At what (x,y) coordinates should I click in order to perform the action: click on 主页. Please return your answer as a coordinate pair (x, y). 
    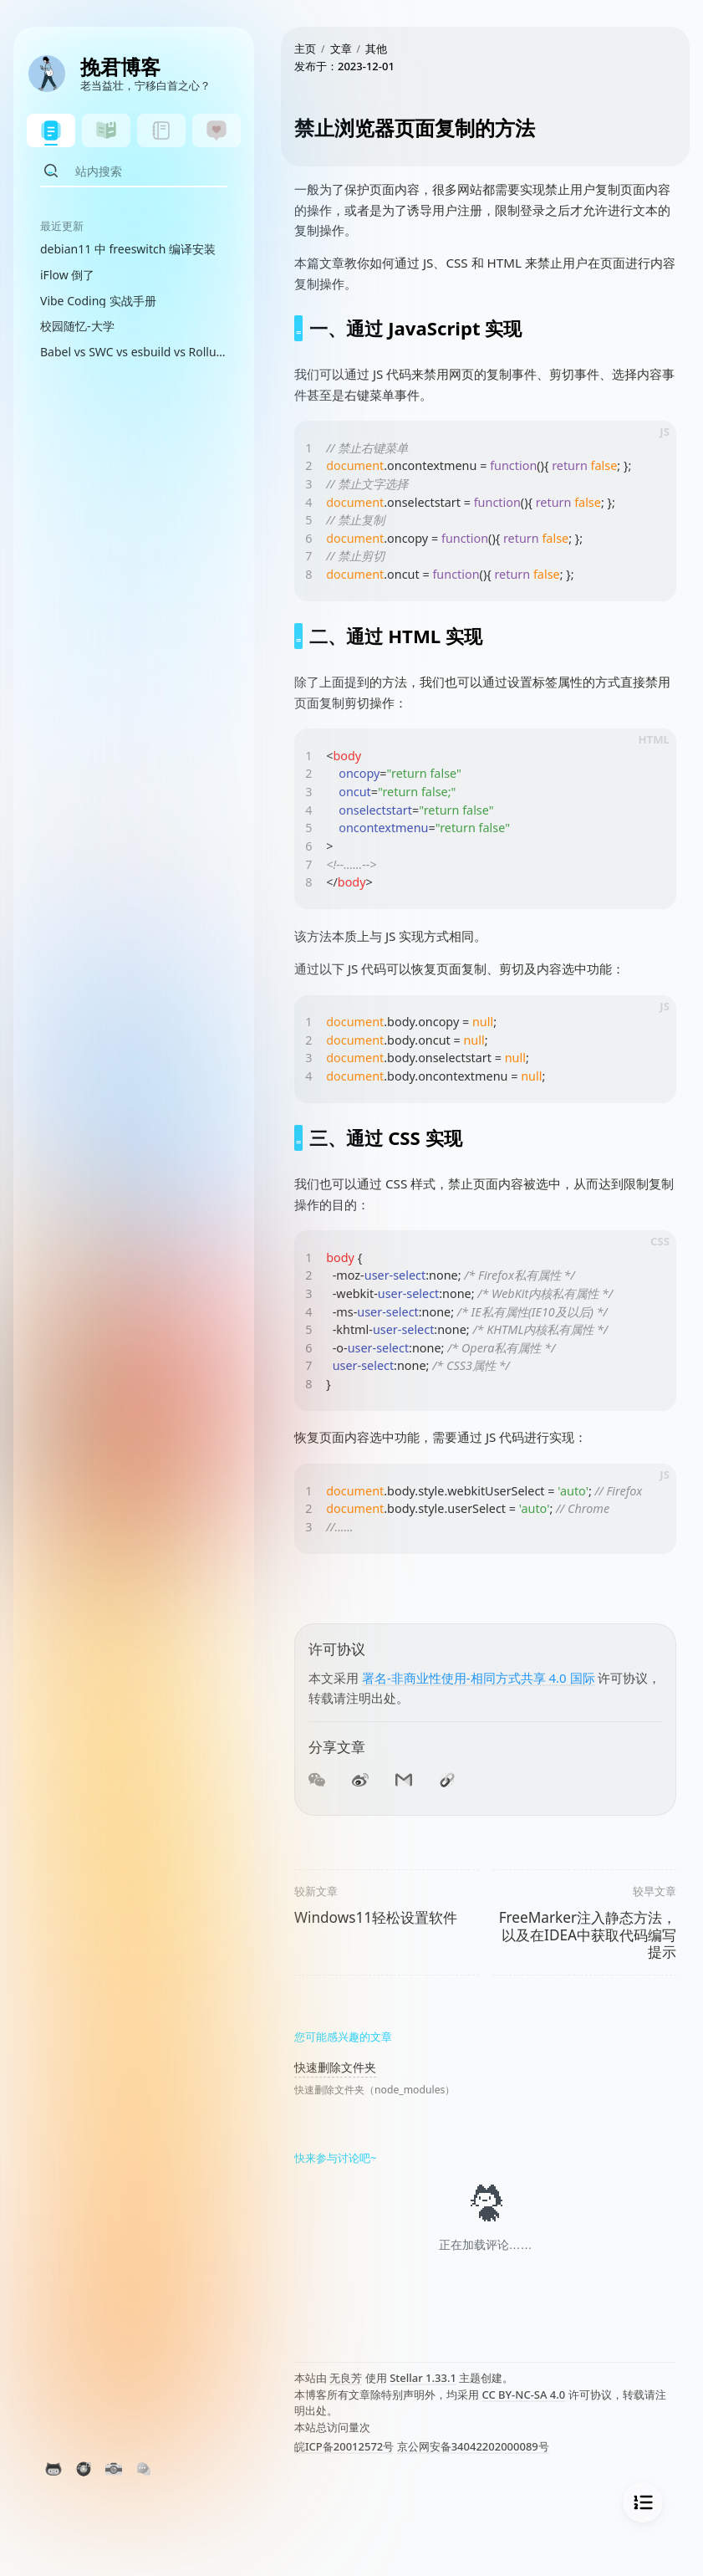
    Looking at the image, I should click on (305, 48).